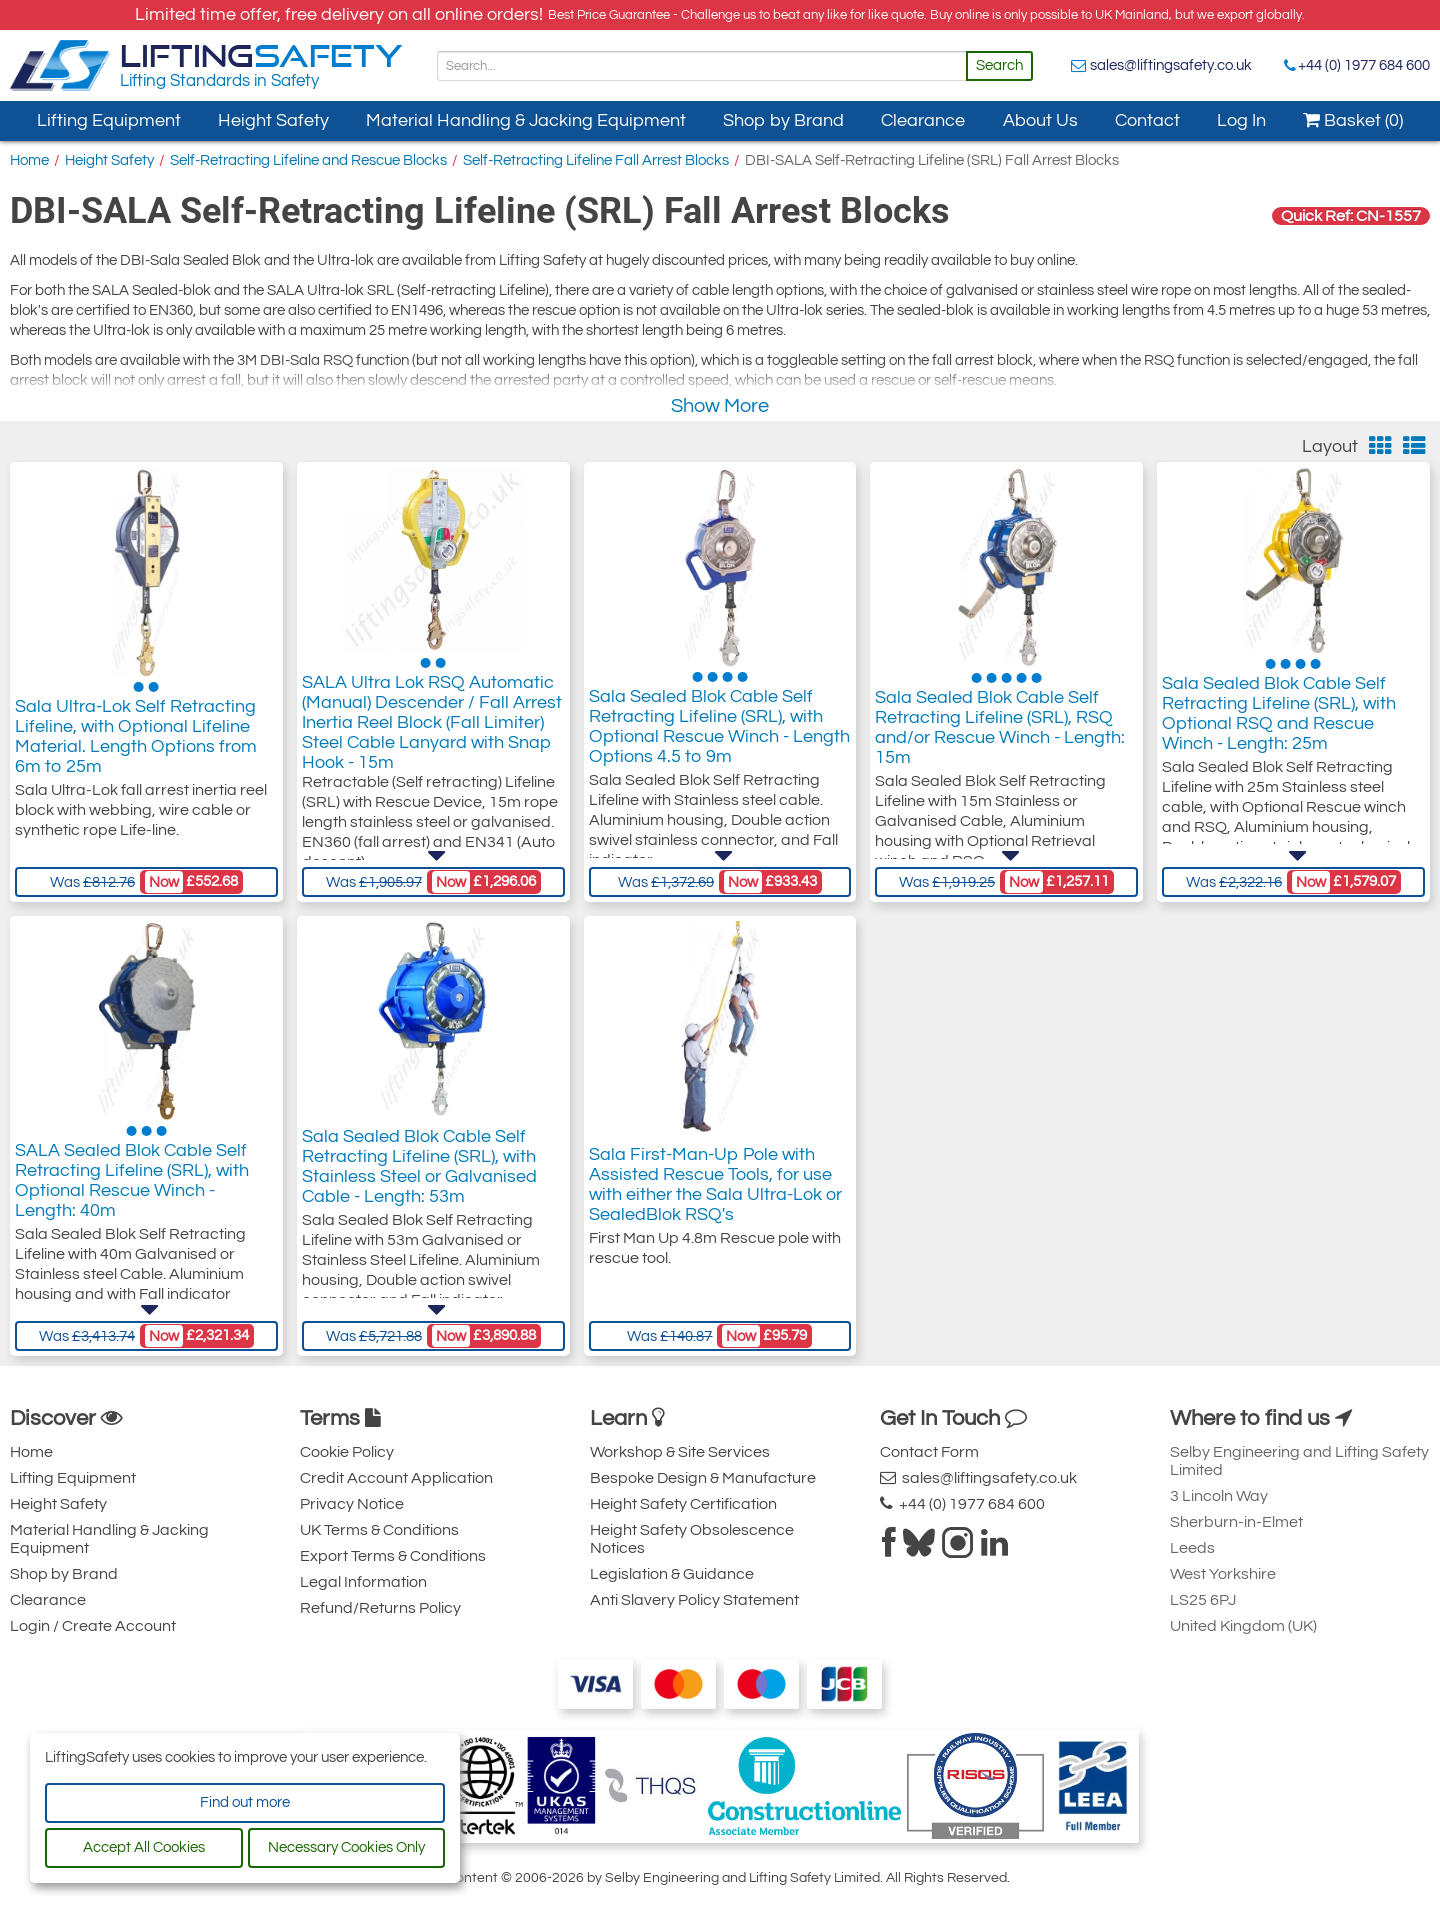 Image resolution: width=1440 pixels, height=1913 pixels. I want to click on Home, so click(29, 160).